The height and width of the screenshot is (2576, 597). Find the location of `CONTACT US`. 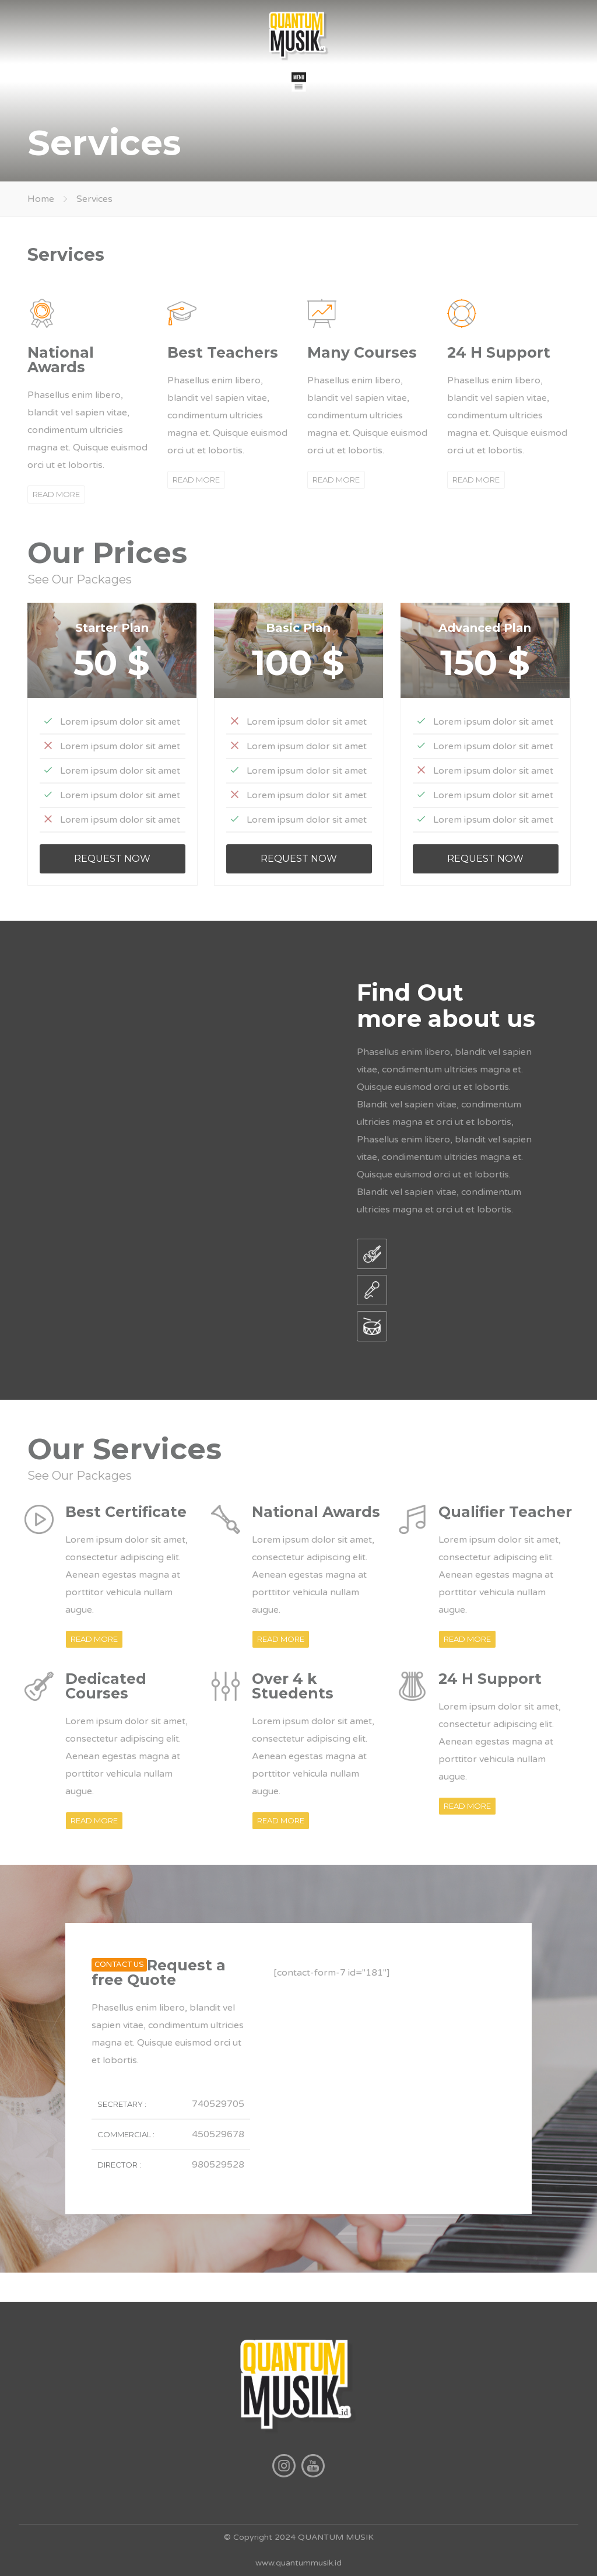

CONTACT US is located at coordinates (119, 1964).